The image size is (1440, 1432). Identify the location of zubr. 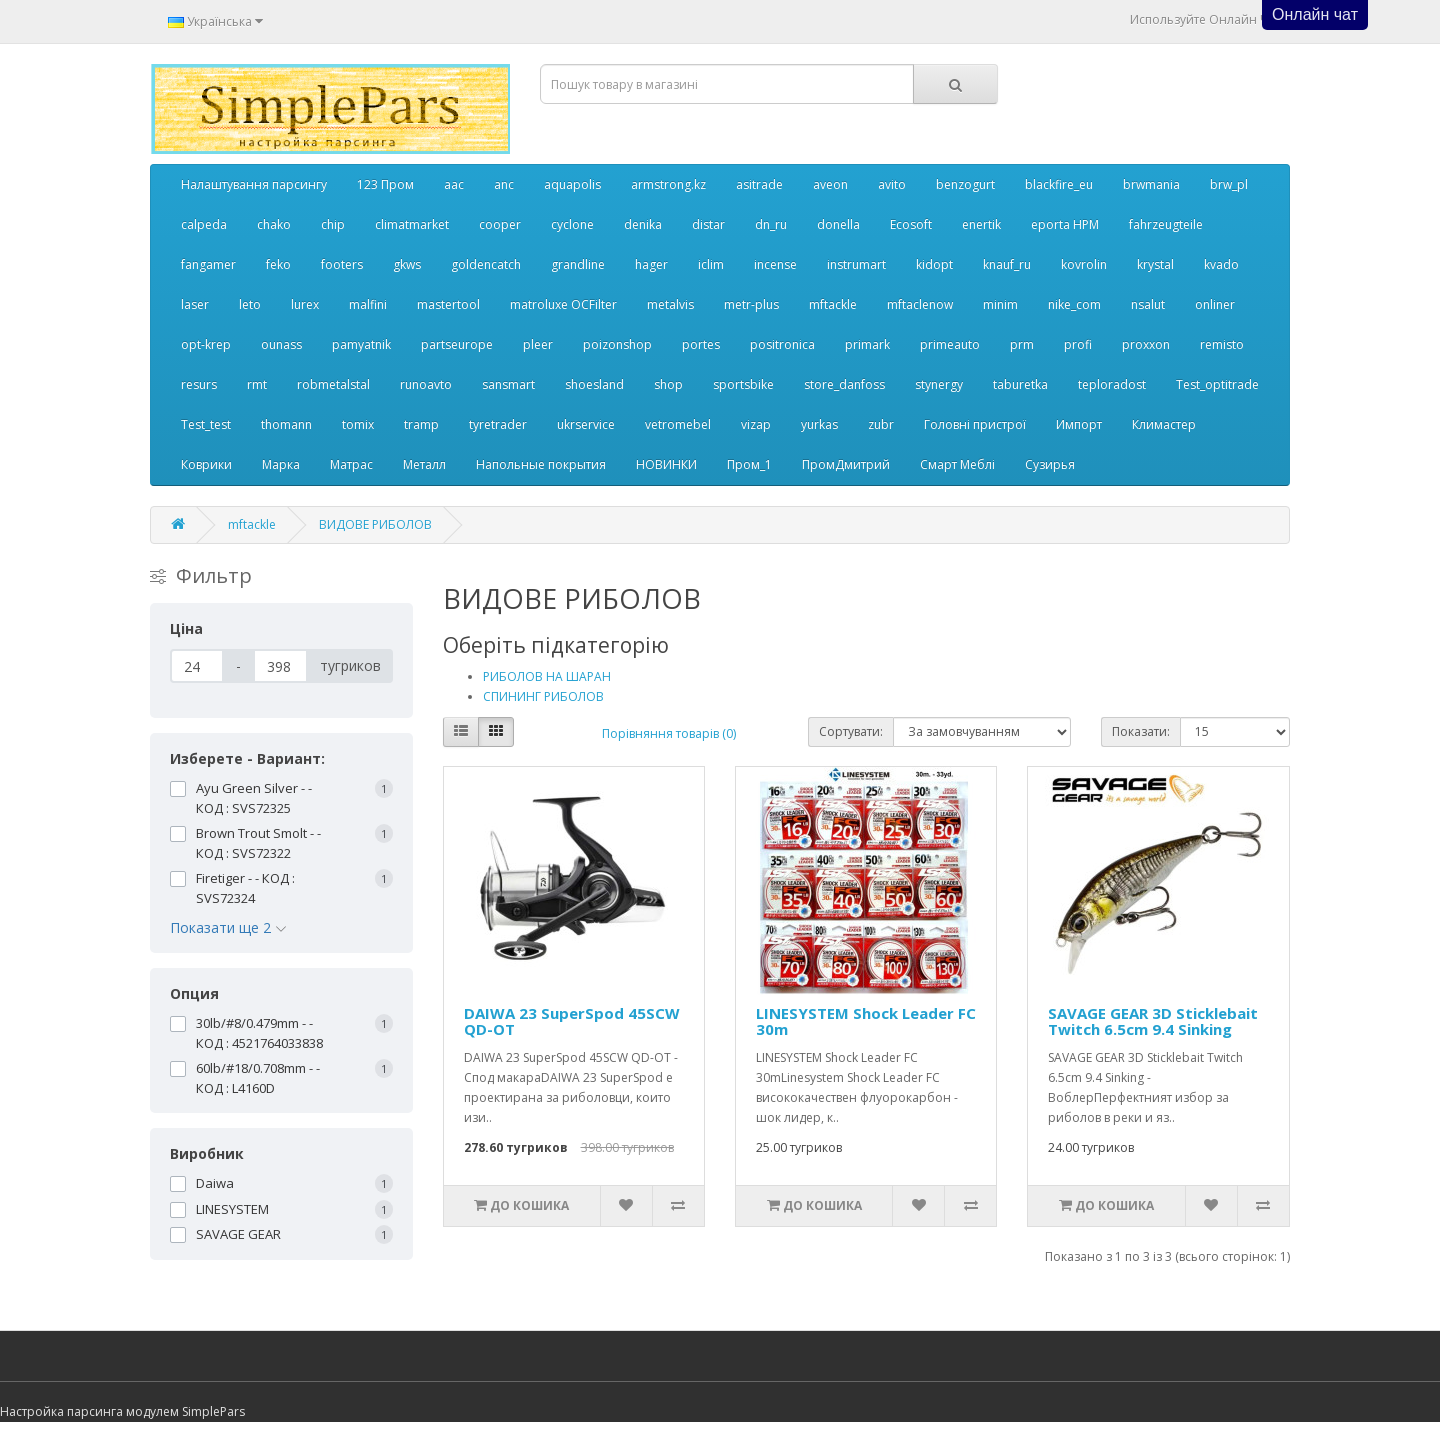
(881, 424).